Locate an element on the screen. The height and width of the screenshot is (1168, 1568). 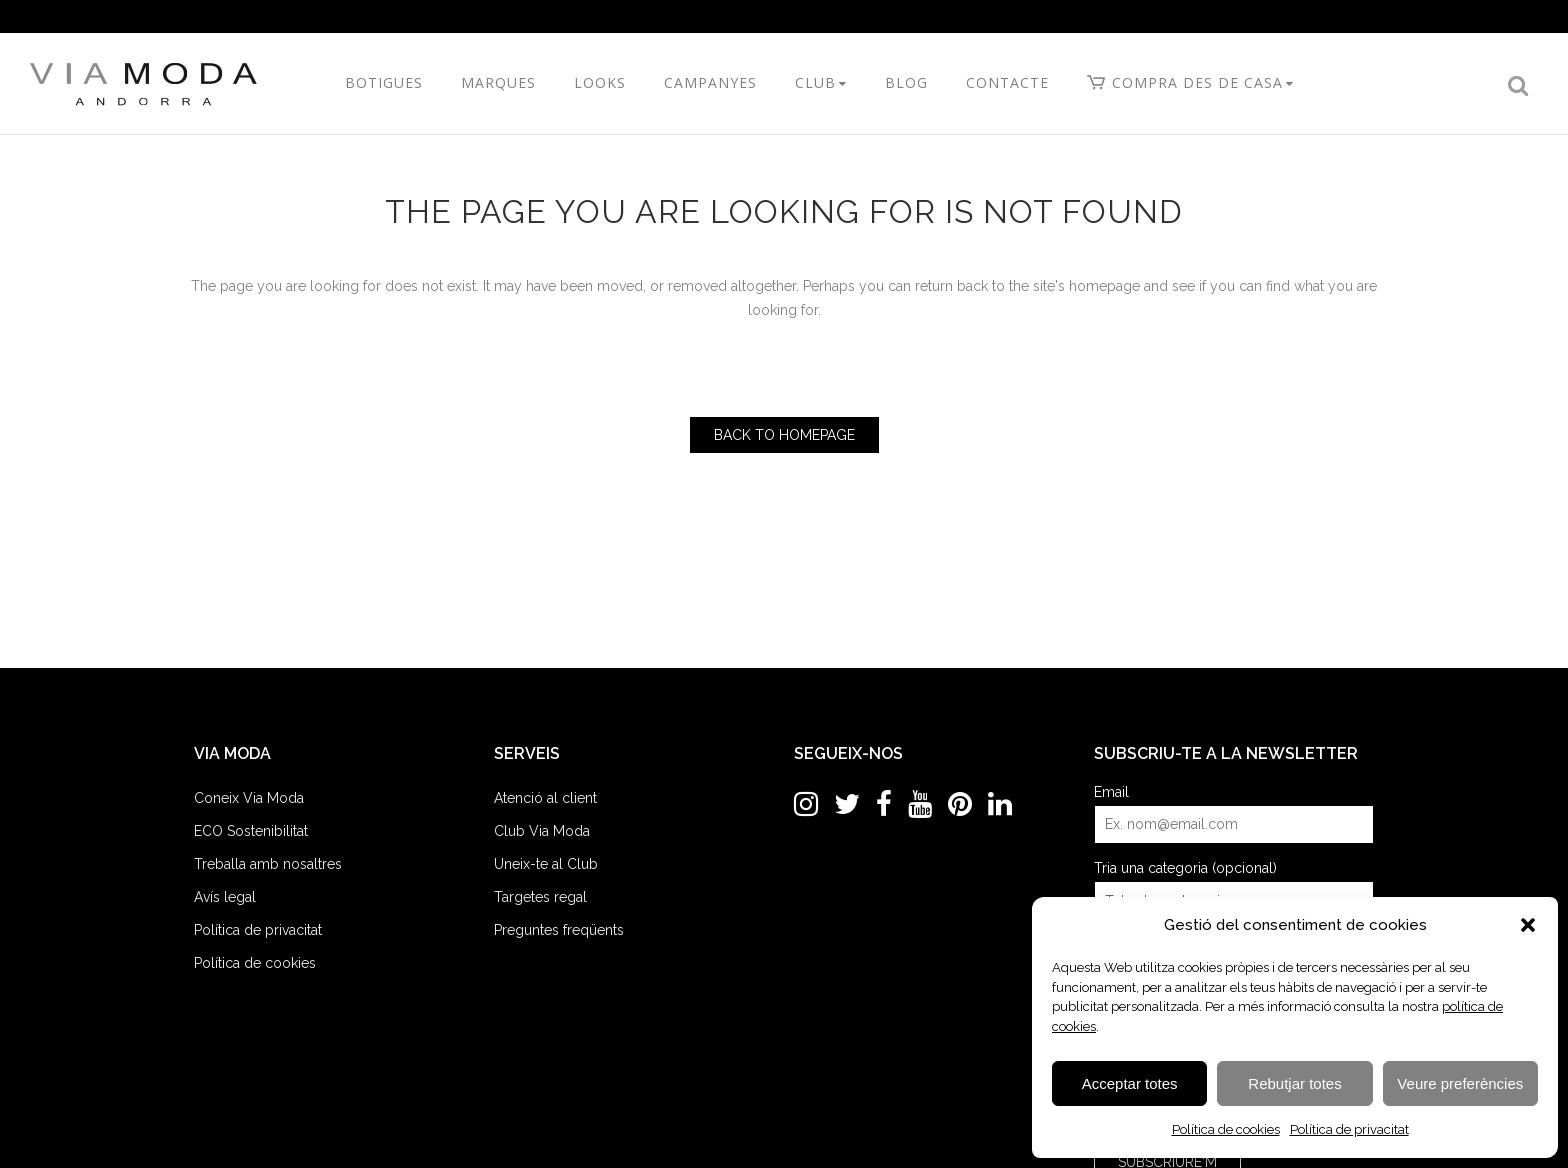
Treballa amb nosaltres is located at coordinates (268, 864).